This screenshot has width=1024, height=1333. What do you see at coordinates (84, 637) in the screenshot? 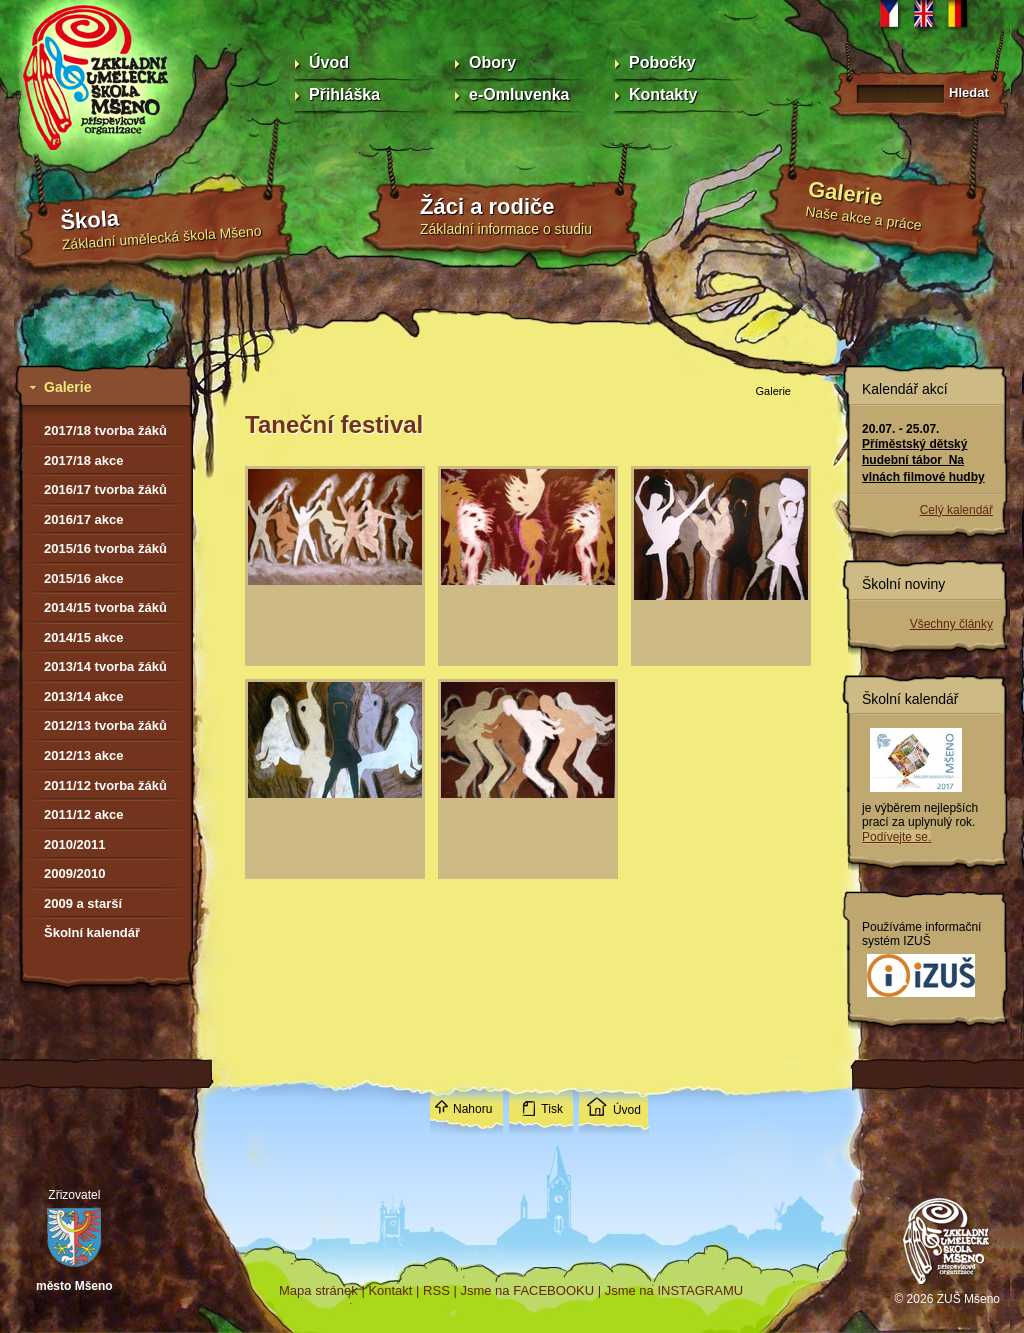
I see `2014/15 akce` at bounding box center [84, 637].